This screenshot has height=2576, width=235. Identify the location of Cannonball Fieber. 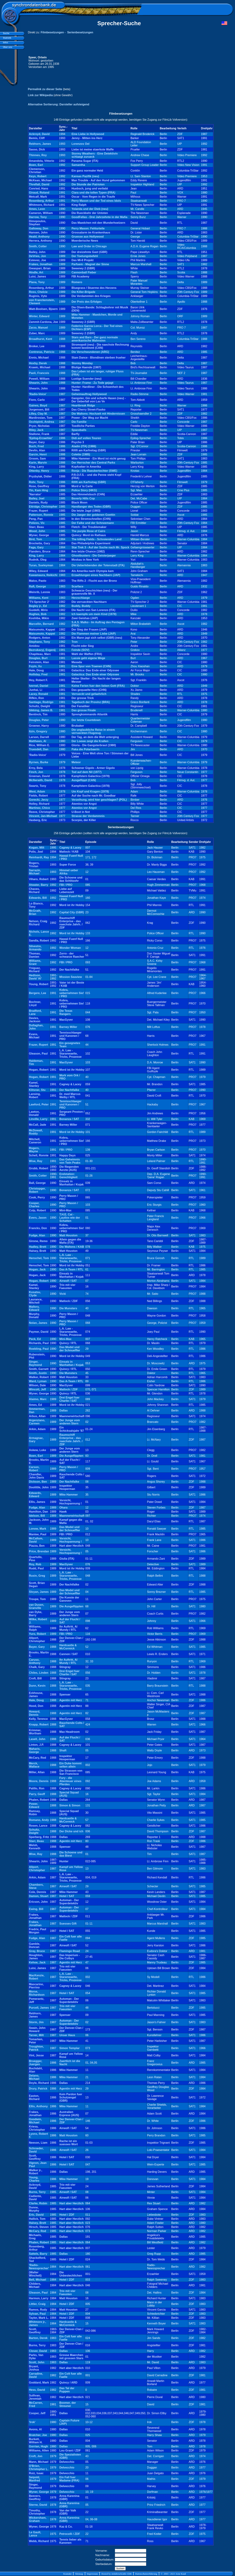
(84, 272).